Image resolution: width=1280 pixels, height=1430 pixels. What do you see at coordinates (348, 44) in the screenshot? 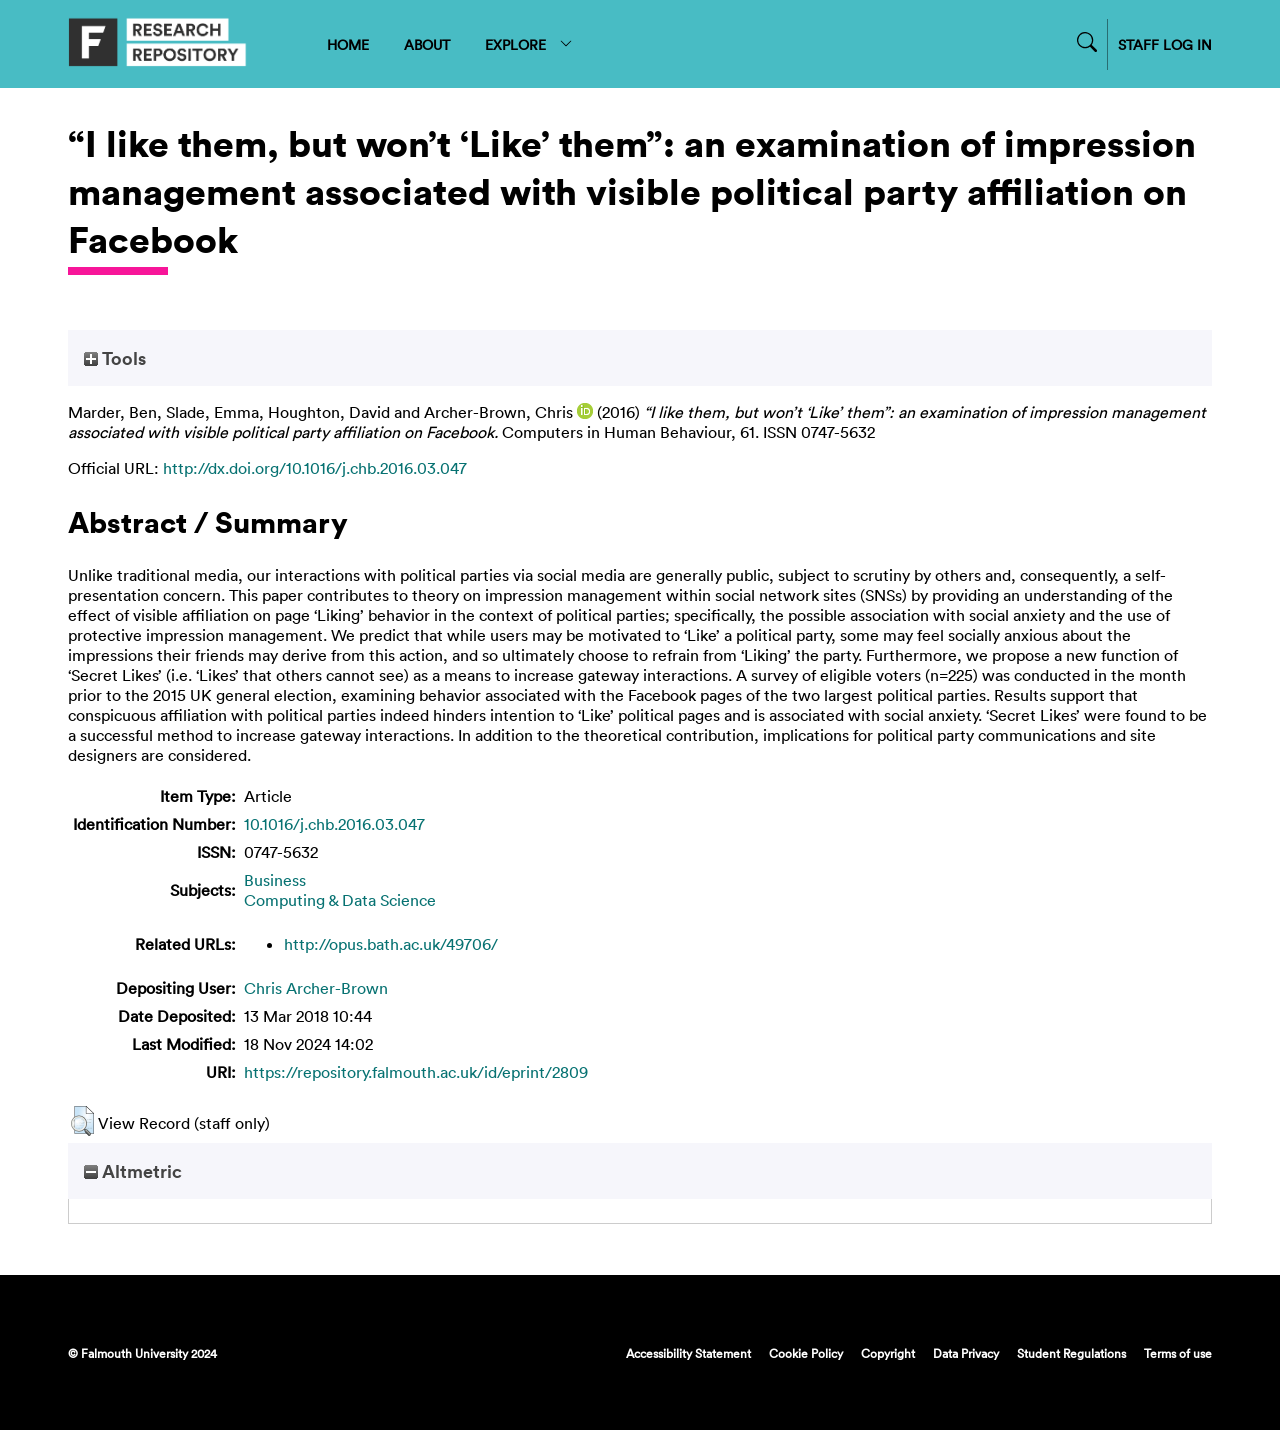
I see `HOME` at bounding box center [348, 44].